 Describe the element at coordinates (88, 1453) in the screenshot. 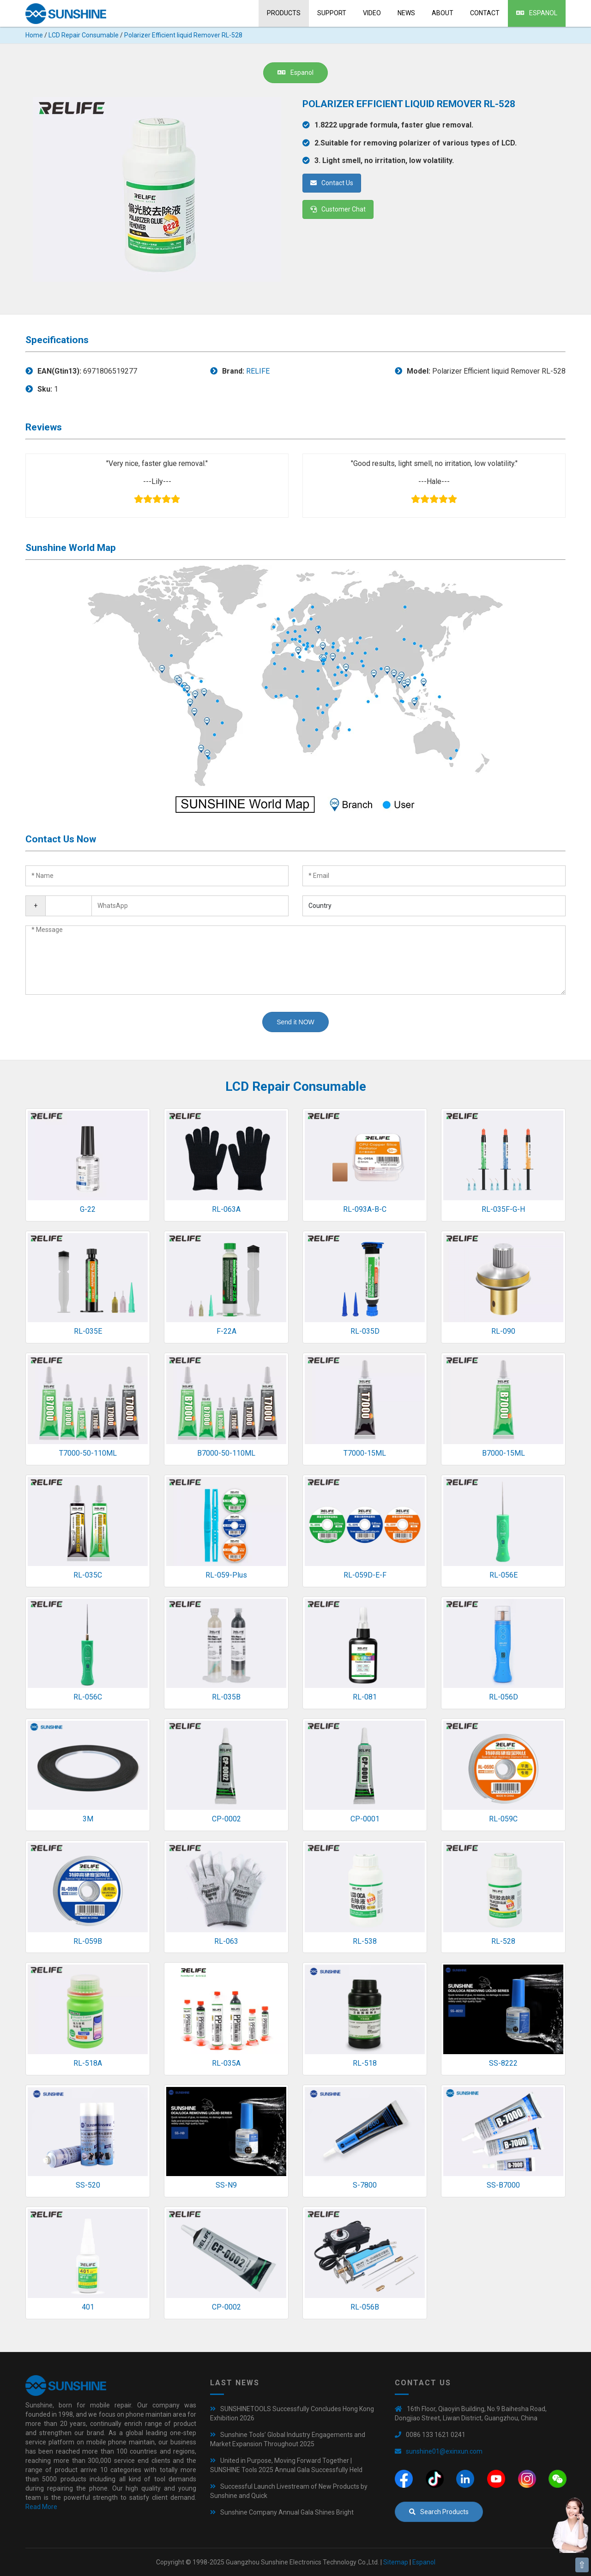

I see `T7000-50-110ML` at that location.